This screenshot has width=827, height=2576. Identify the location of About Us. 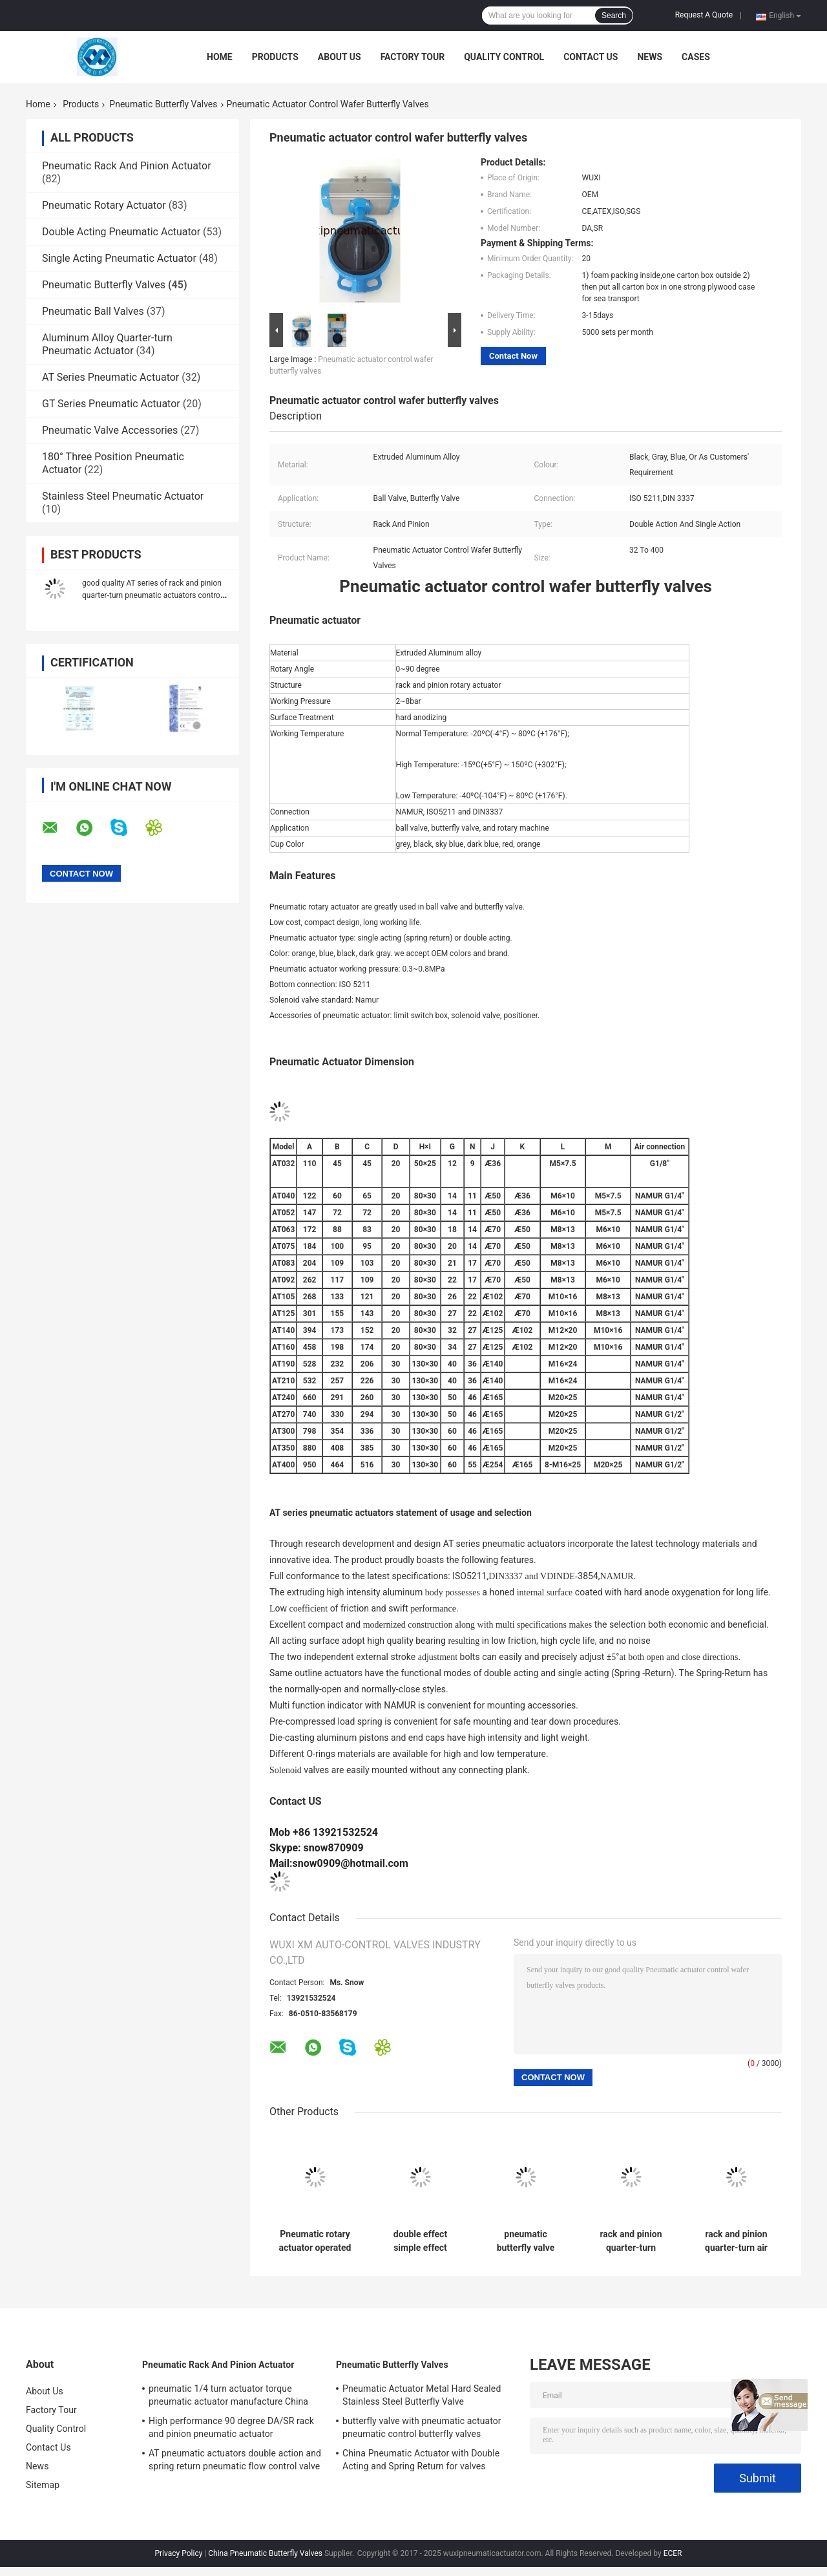
(339, 57).